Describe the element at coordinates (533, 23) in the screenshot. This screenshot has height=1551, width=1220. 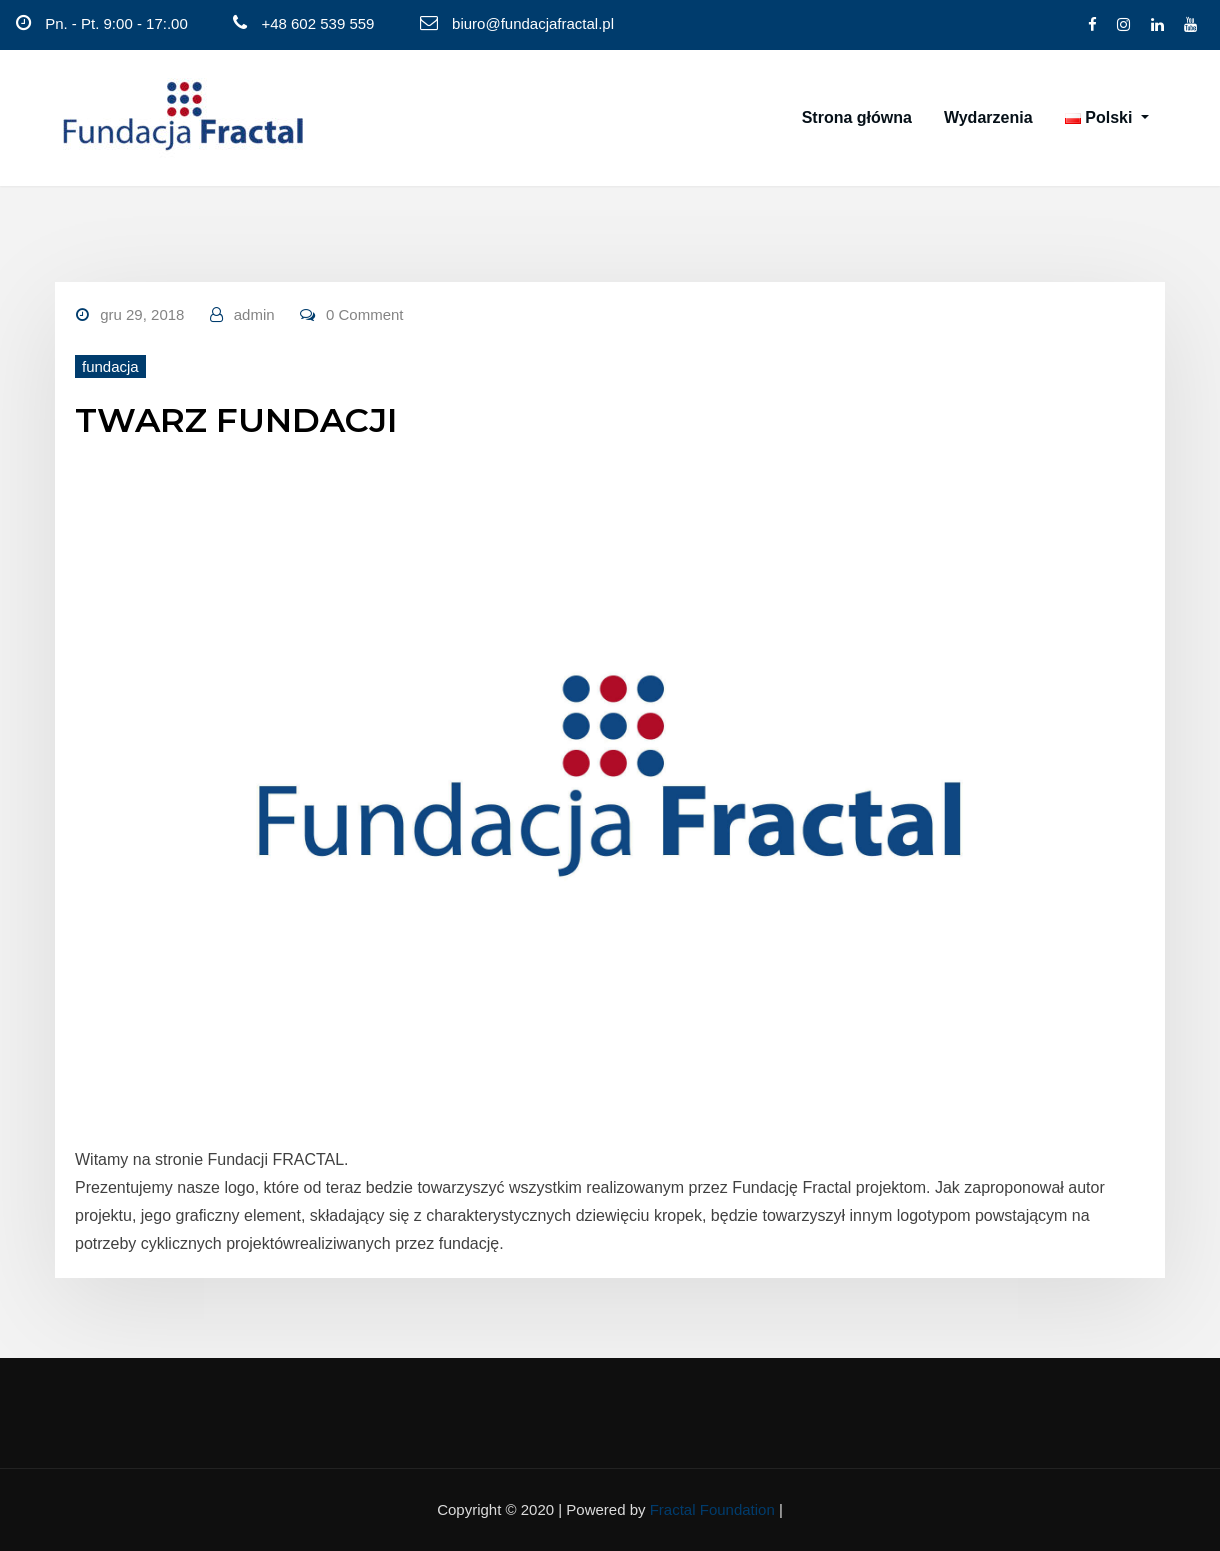
I see `biuro@fundacjafractal.pl` at that location.